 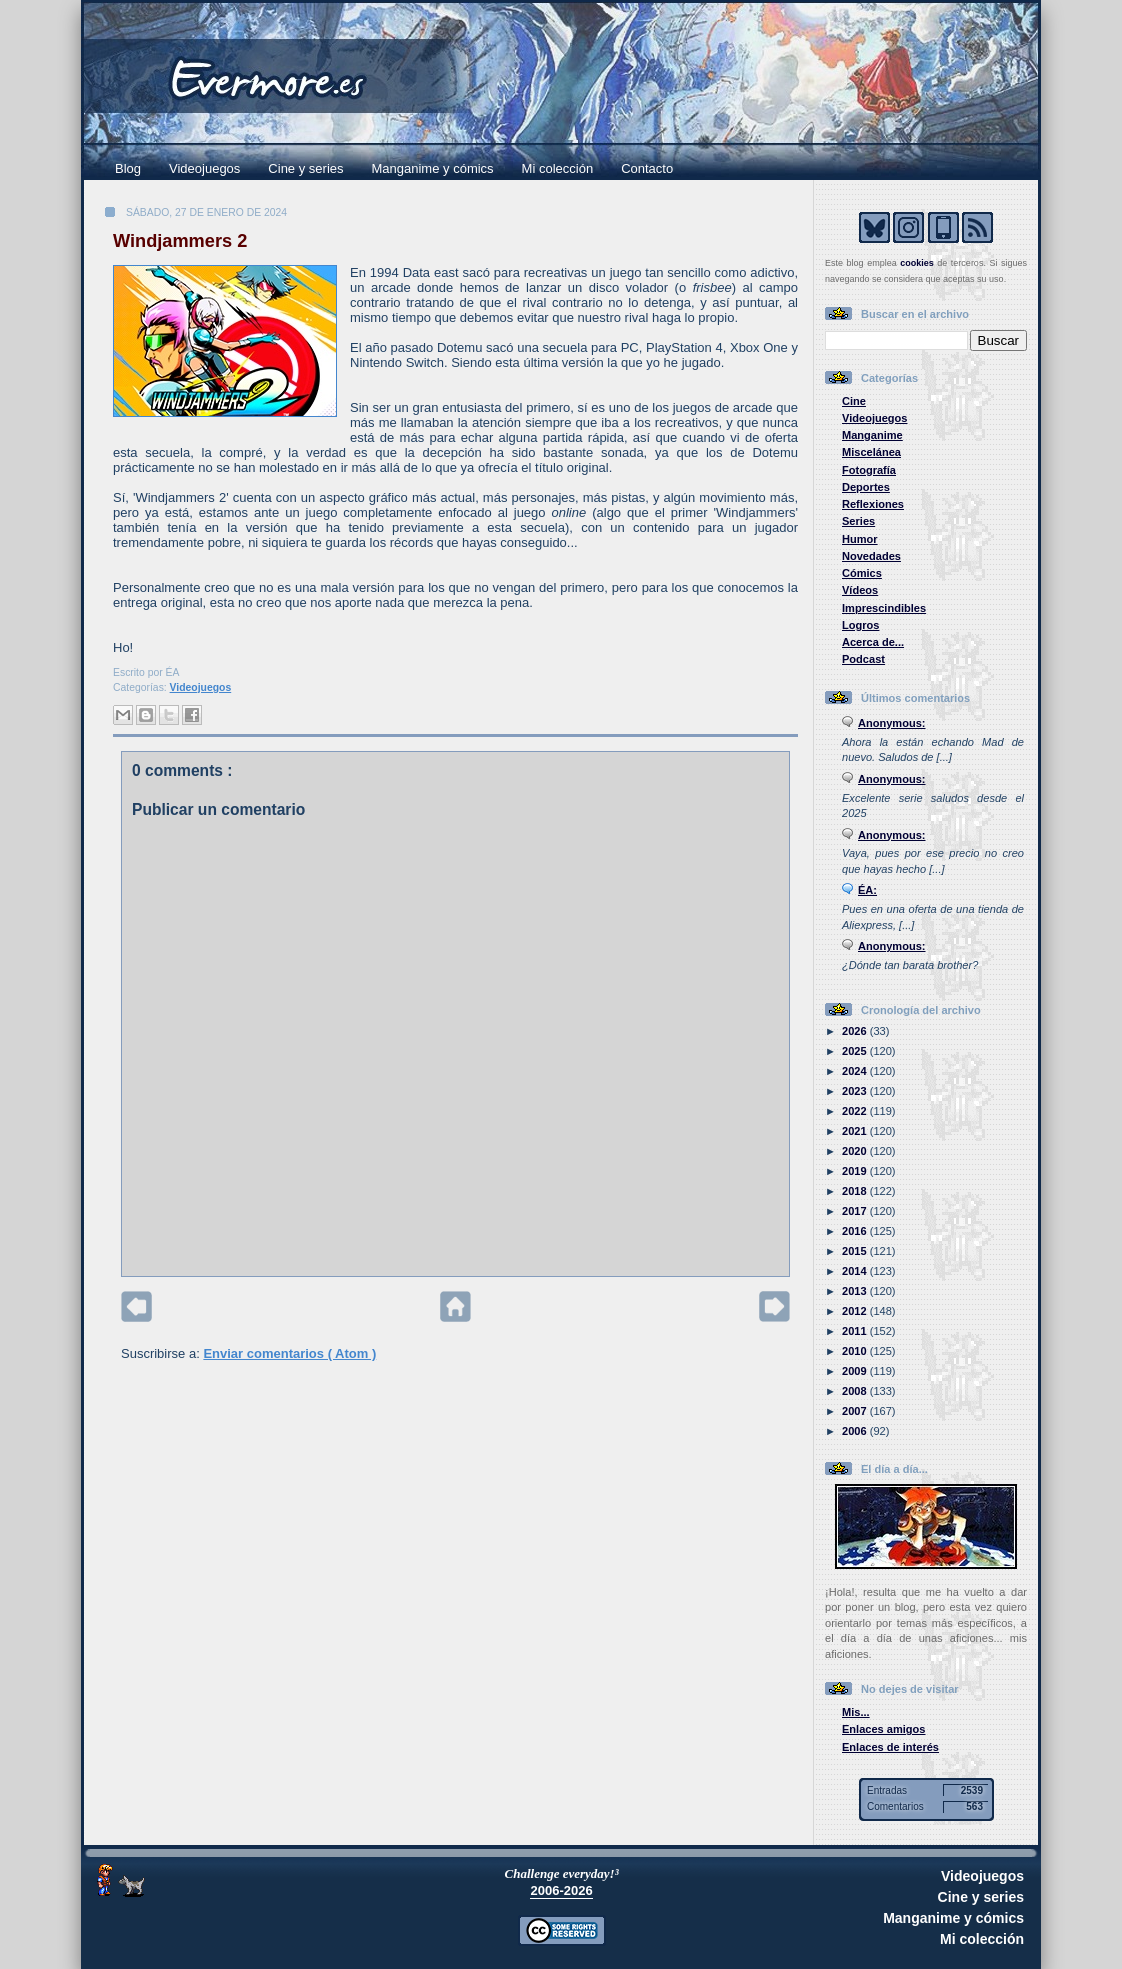 What do you see at coordinates (856, 1051) in the screenshot?
I see `2025` at bounding box center [856, 1051].